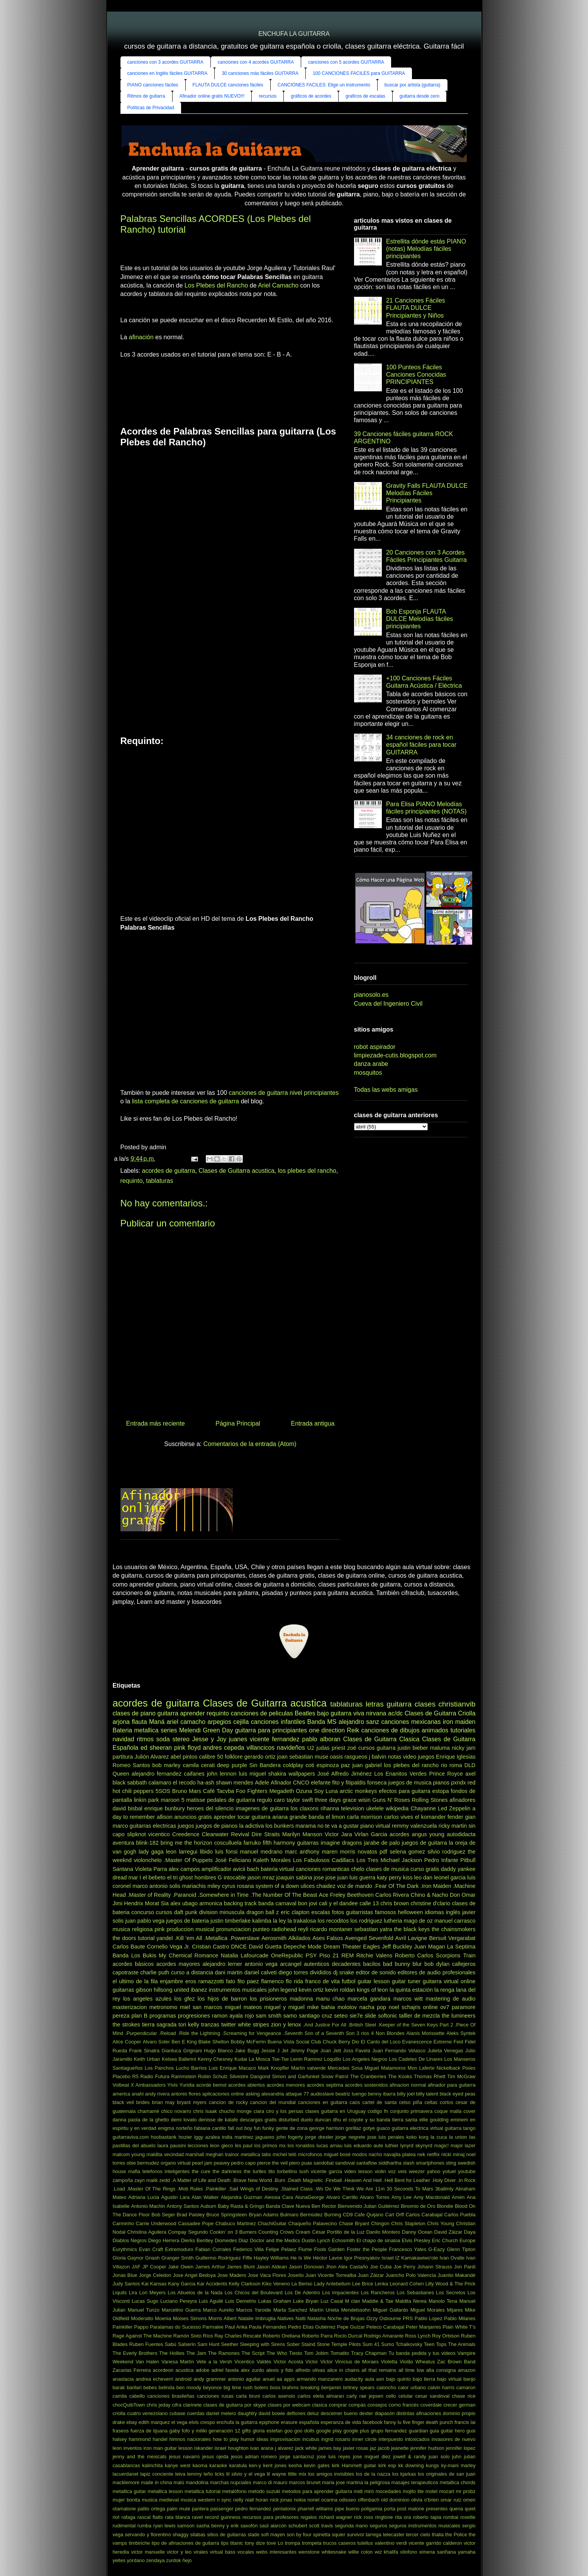 This screenshot has height=2576, width=588. I want to click on iskander, so click(203, 2448).